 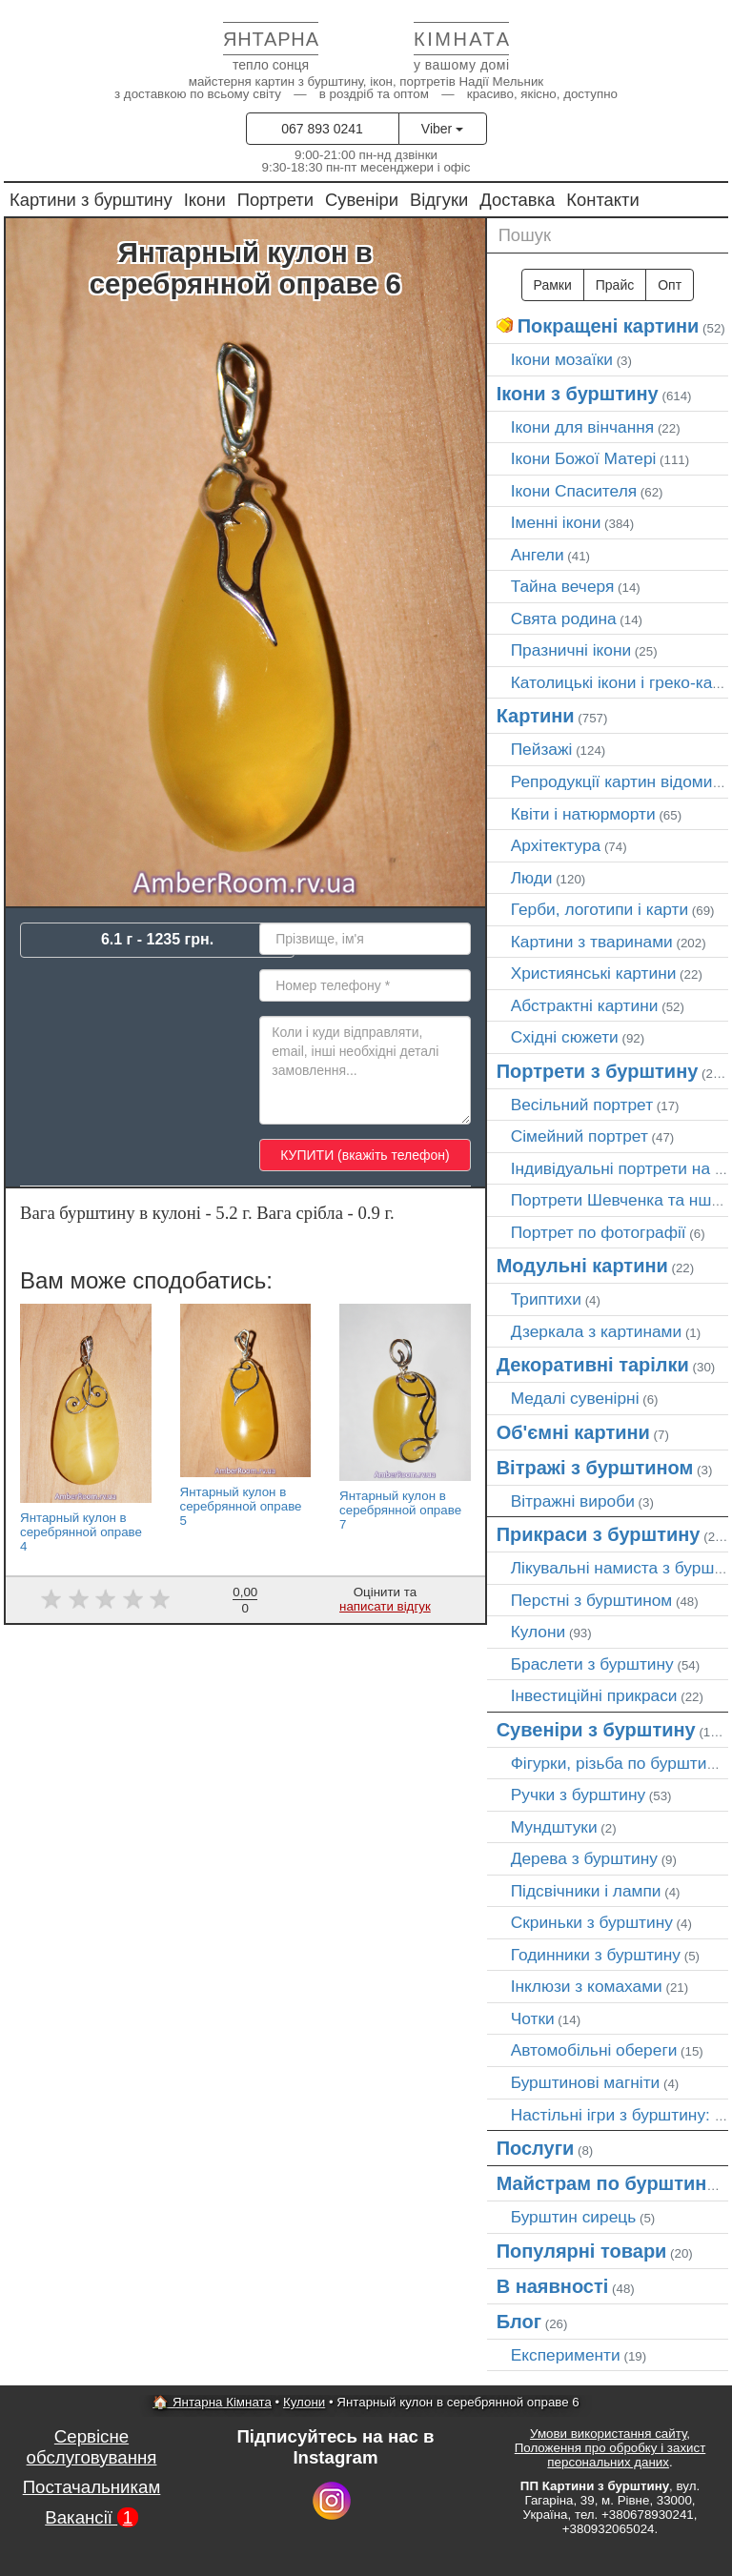 What do you see at coordinates (583, 813) in the screenshot?
I see `Квіти і натюрморти` at bounding box center [583, 813].